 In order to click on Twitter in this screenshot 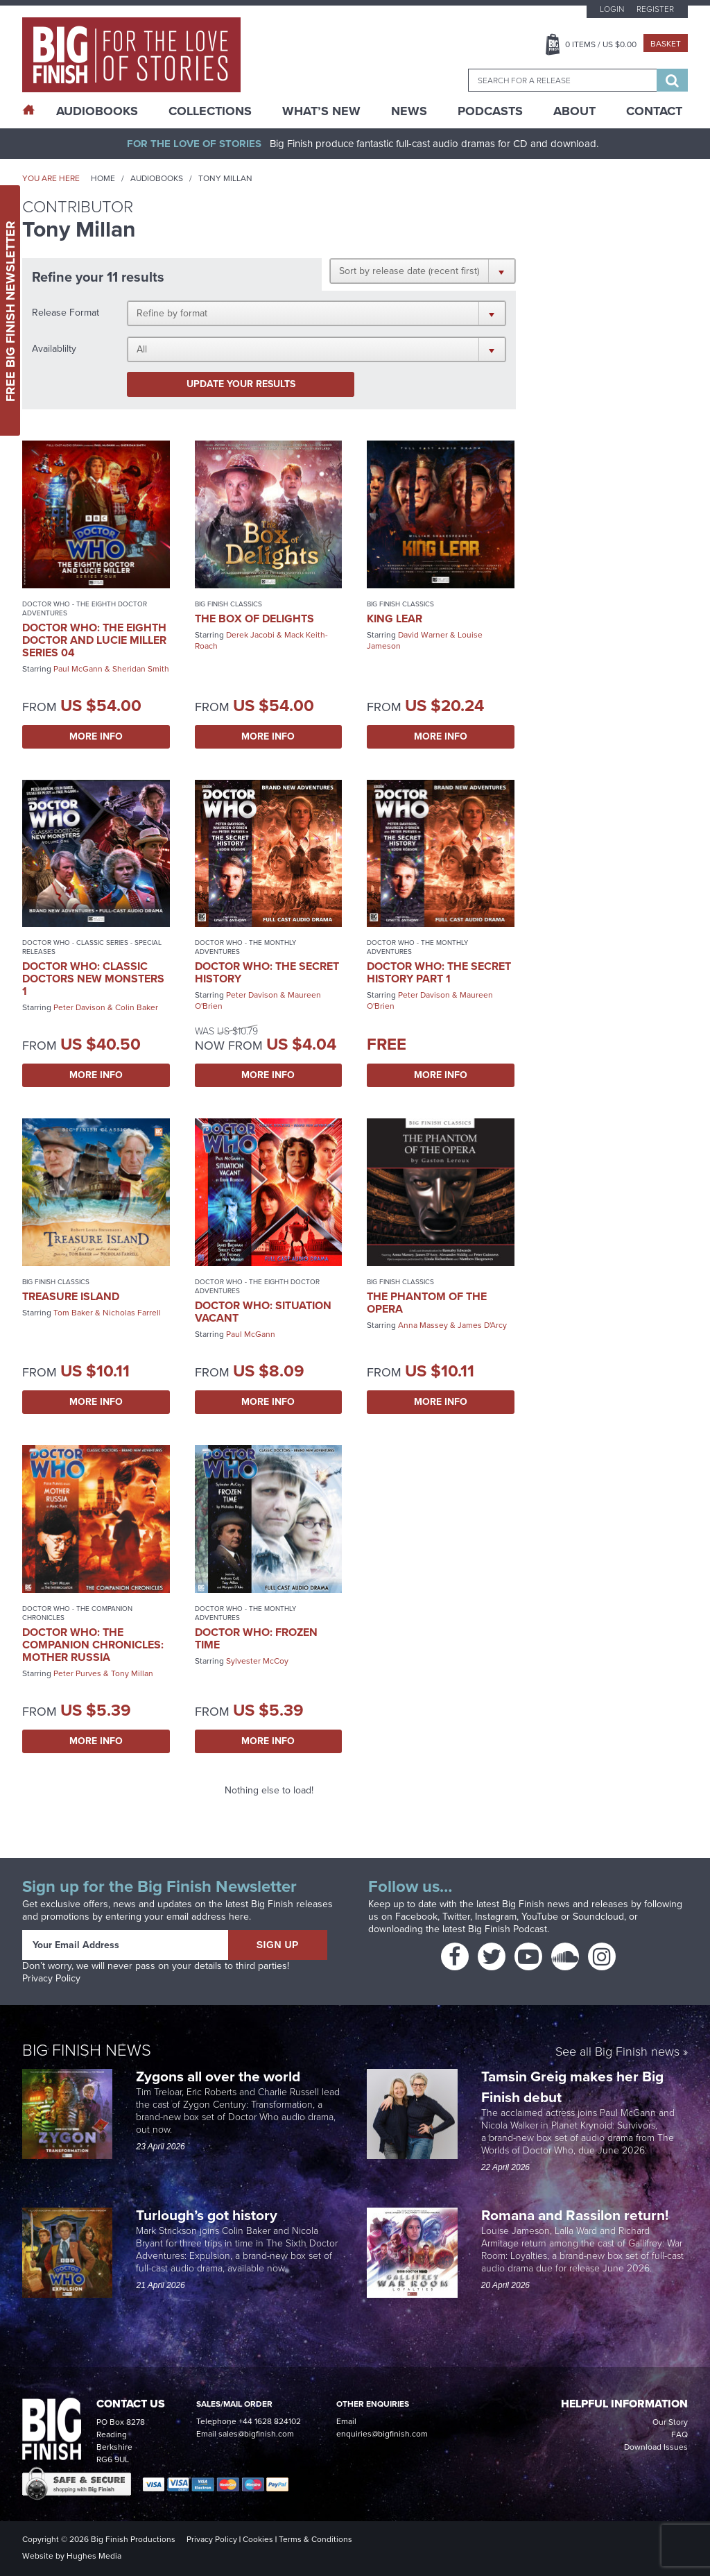, I will do `click(456, 1916)`.